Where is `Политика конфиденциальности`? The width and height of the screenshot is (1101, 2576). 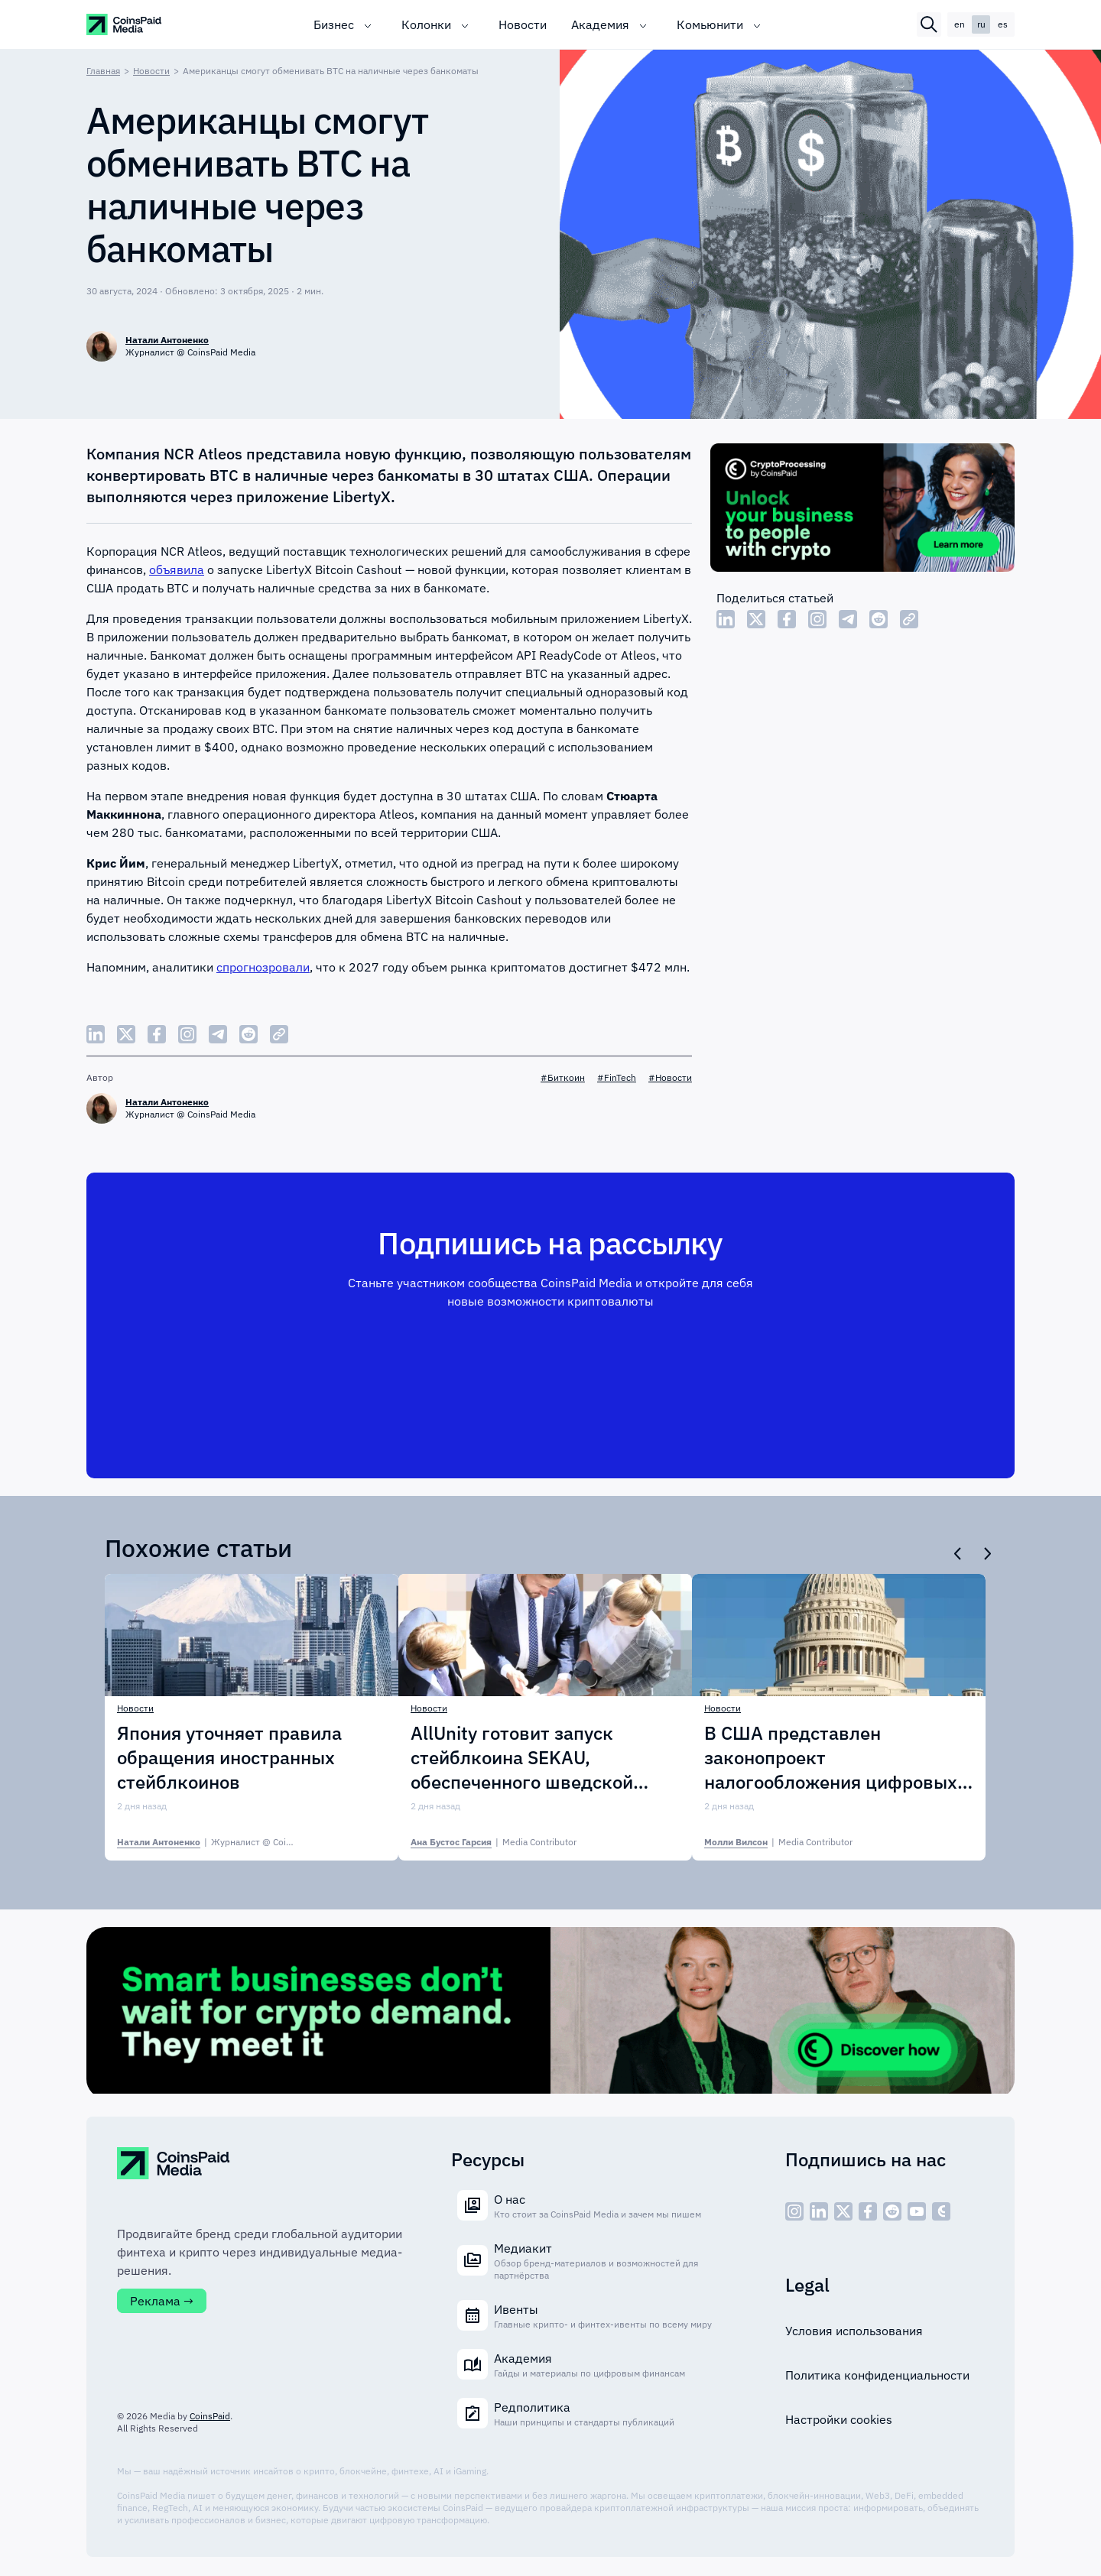
Политика конфиденциальности is located at coordinates (877, 2375).